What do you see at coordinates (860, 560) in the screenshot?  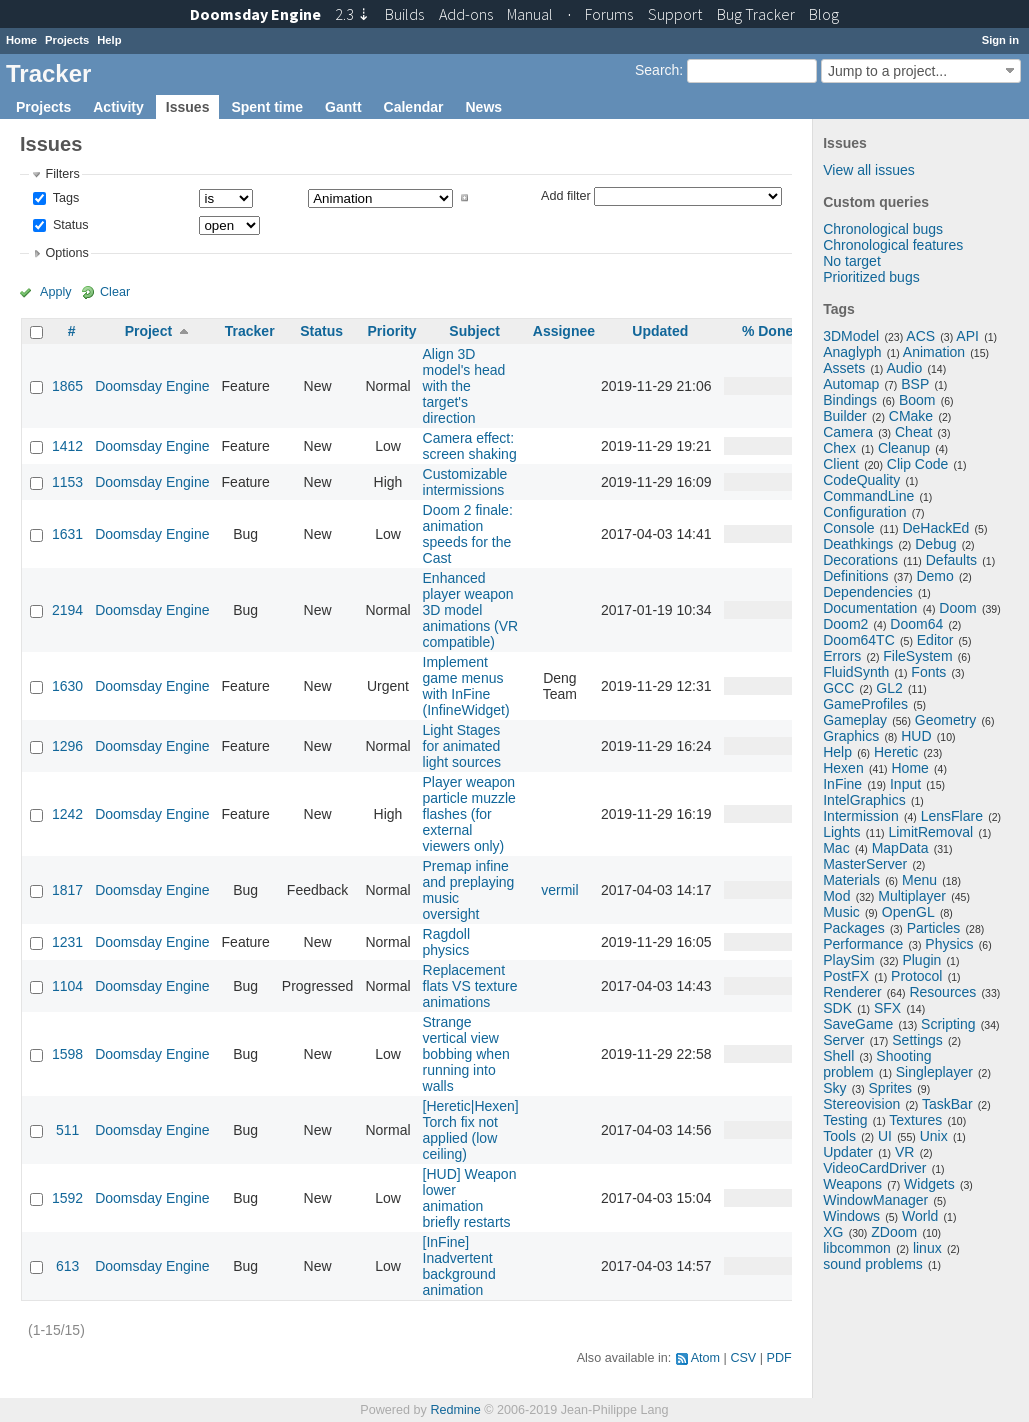 I see `Decorations` at bounding box center [860, 560].